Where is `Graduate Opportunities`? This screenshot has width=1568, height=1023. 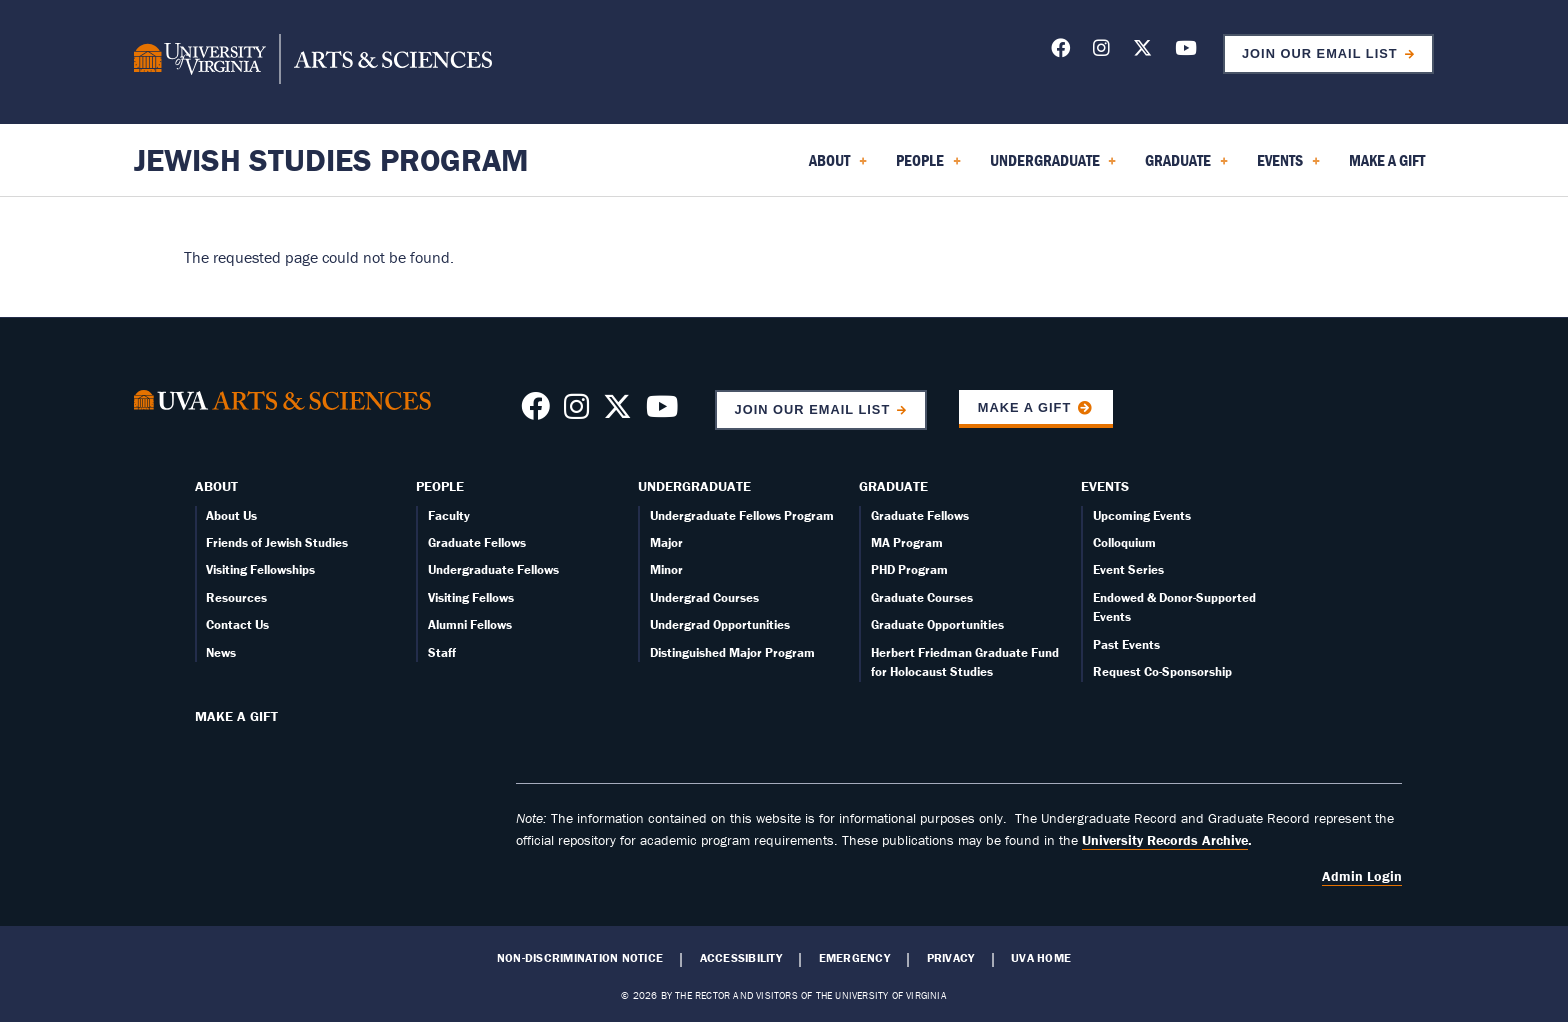
Graduate Opportunities is located at coordinates (937, 624).